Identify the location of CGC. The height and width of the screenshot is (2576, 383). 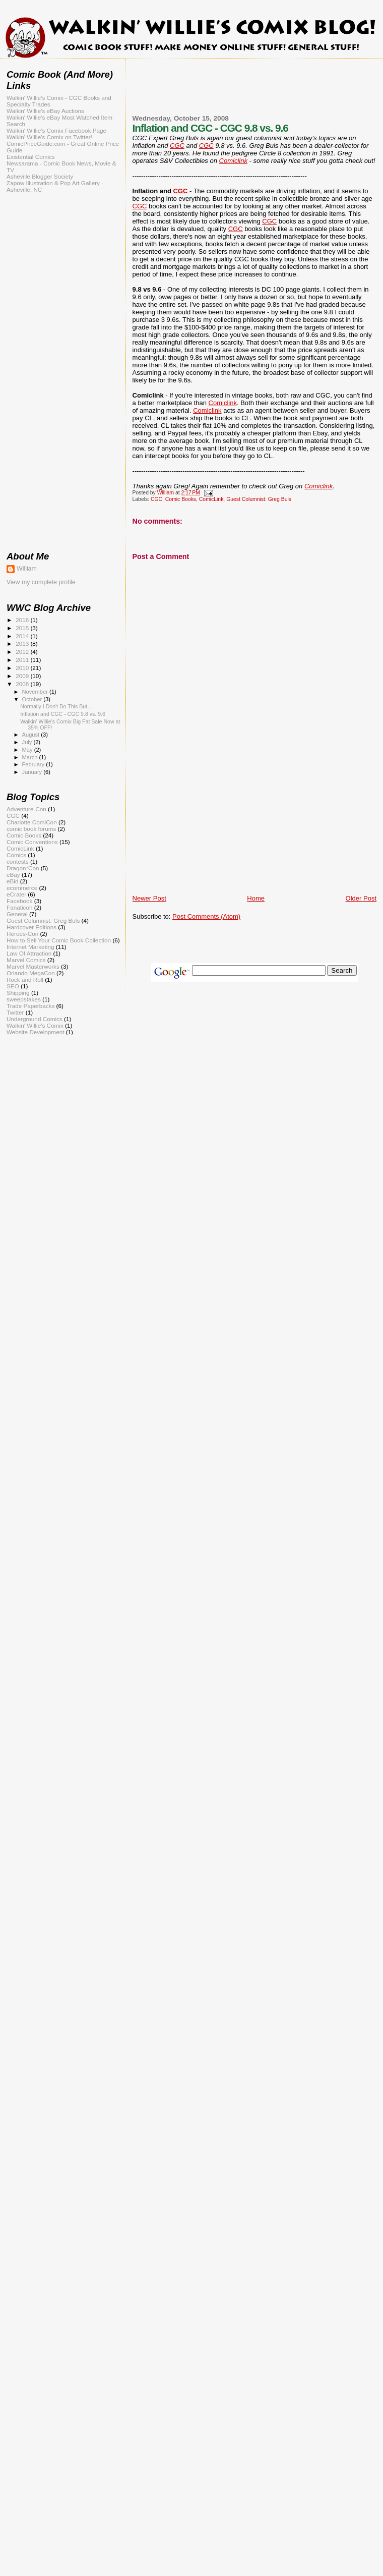
(177, 145).